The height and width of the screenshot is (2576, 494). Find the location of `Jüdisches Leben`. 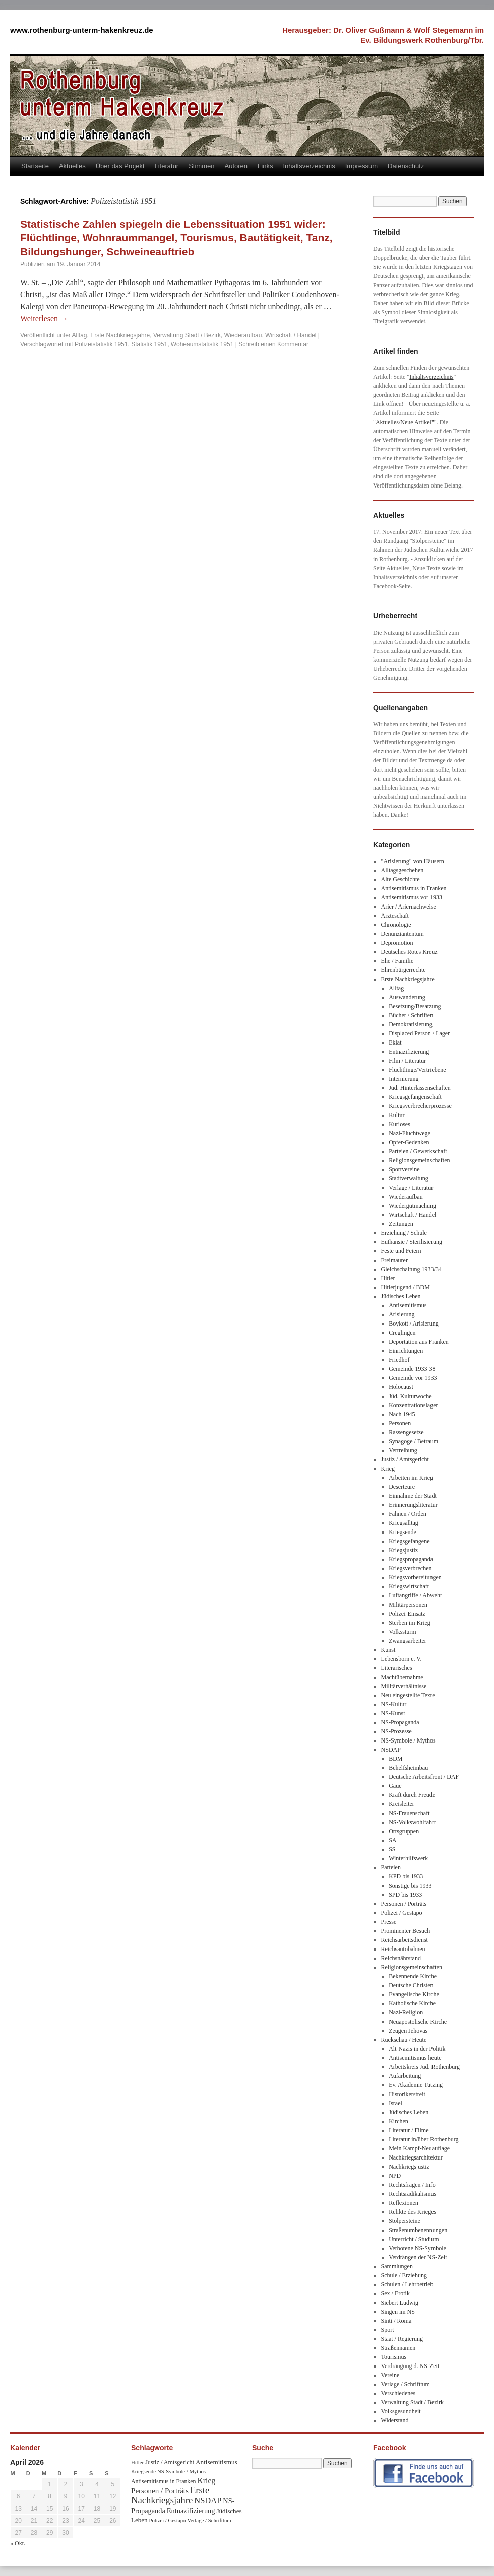

Jüdisches Leben is located at coordinates (401, 1296).